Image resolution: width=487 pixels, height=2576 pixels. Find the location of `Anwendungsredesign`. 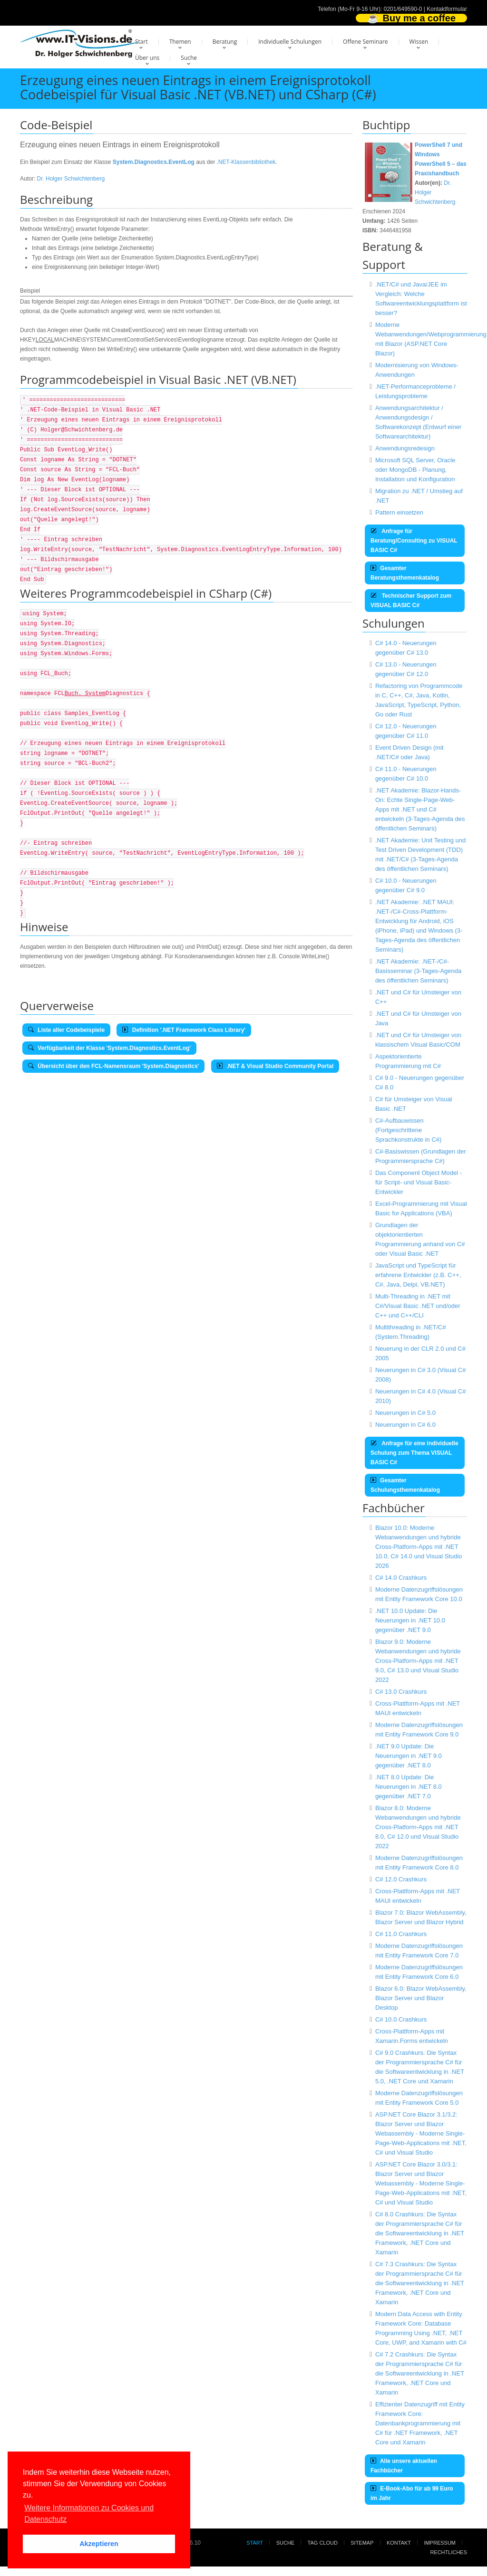

Anwendungsredesign is located at coordinates (405, 448).